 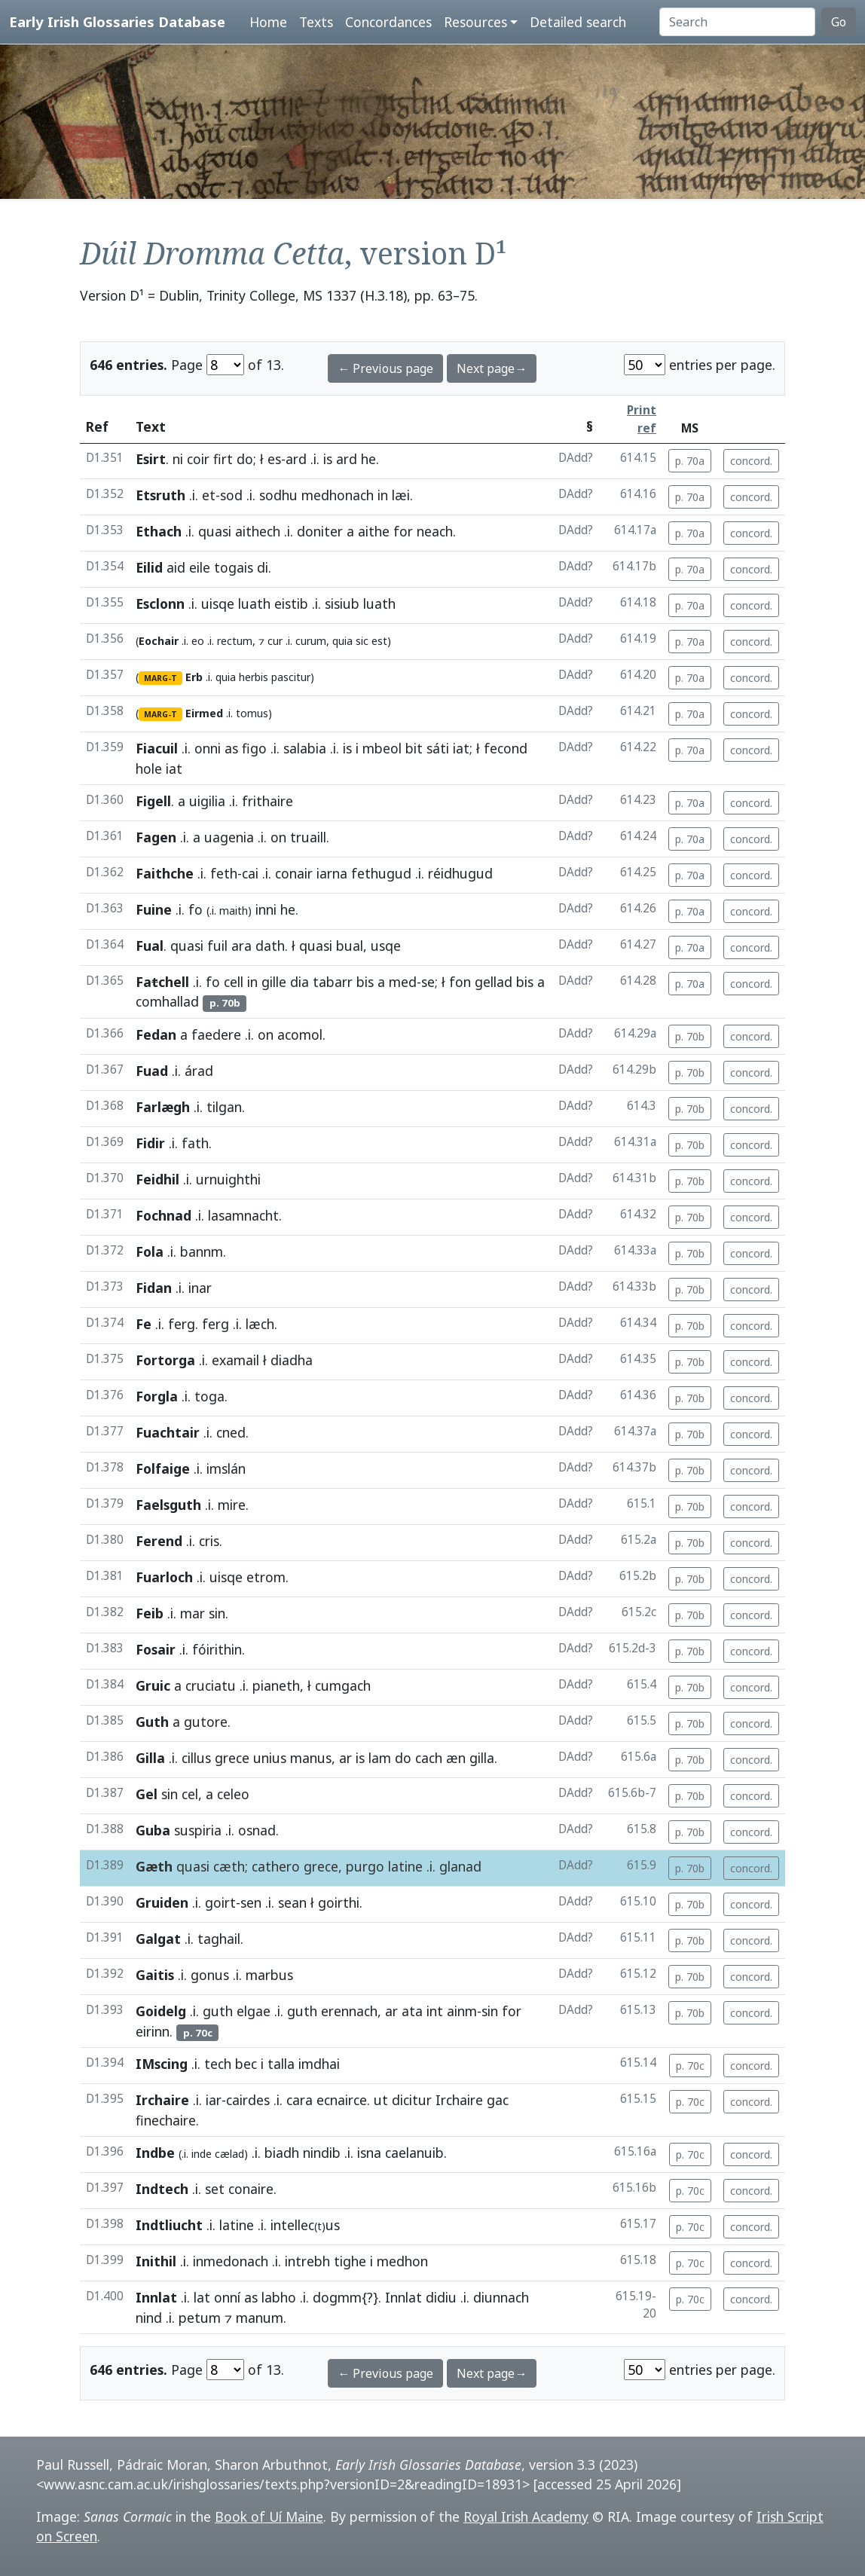 What do you see at coordinates (374, 531) in the screenshot?
I see `aithe` at bounding box center [374, 531].